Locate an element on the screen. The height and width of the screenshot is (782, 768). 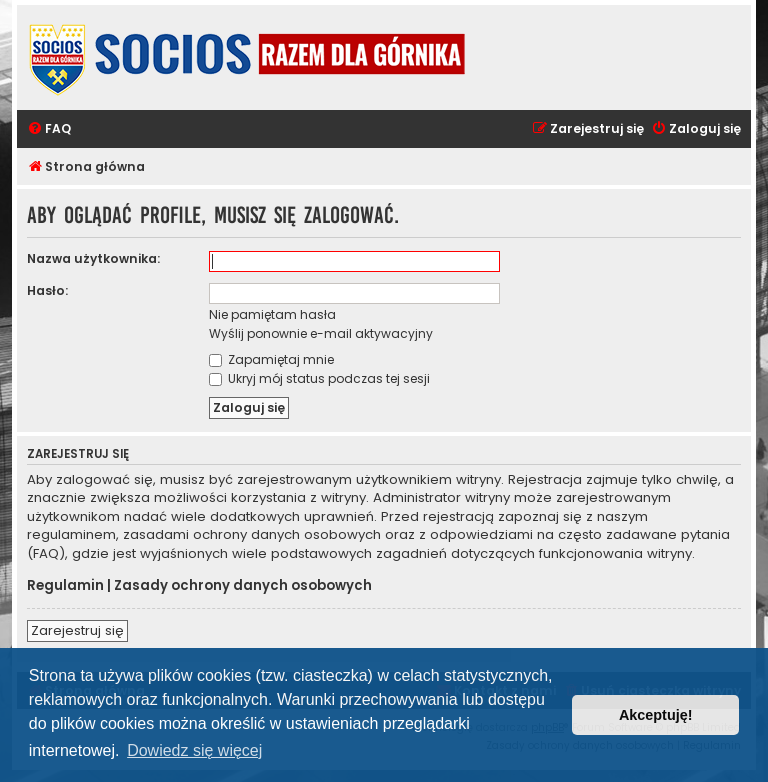
Akceptuję! [button] is located at coordinates (656, 715).